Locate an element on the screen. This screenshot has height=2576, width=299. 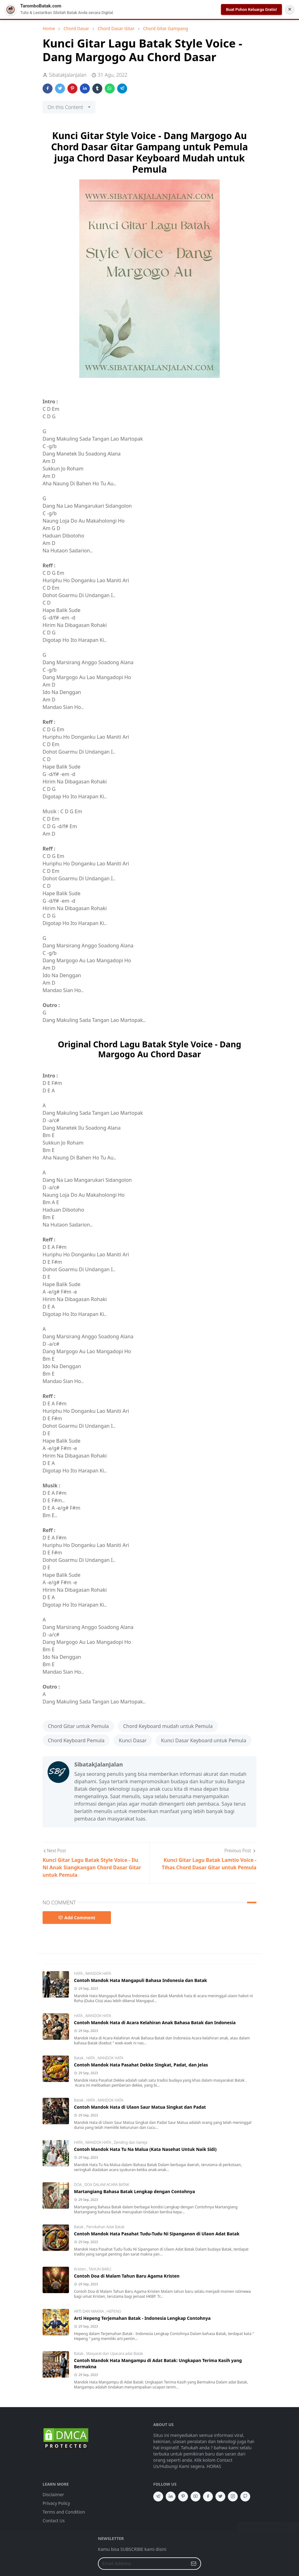
HEPENG is located at coordinates (114, 2311).